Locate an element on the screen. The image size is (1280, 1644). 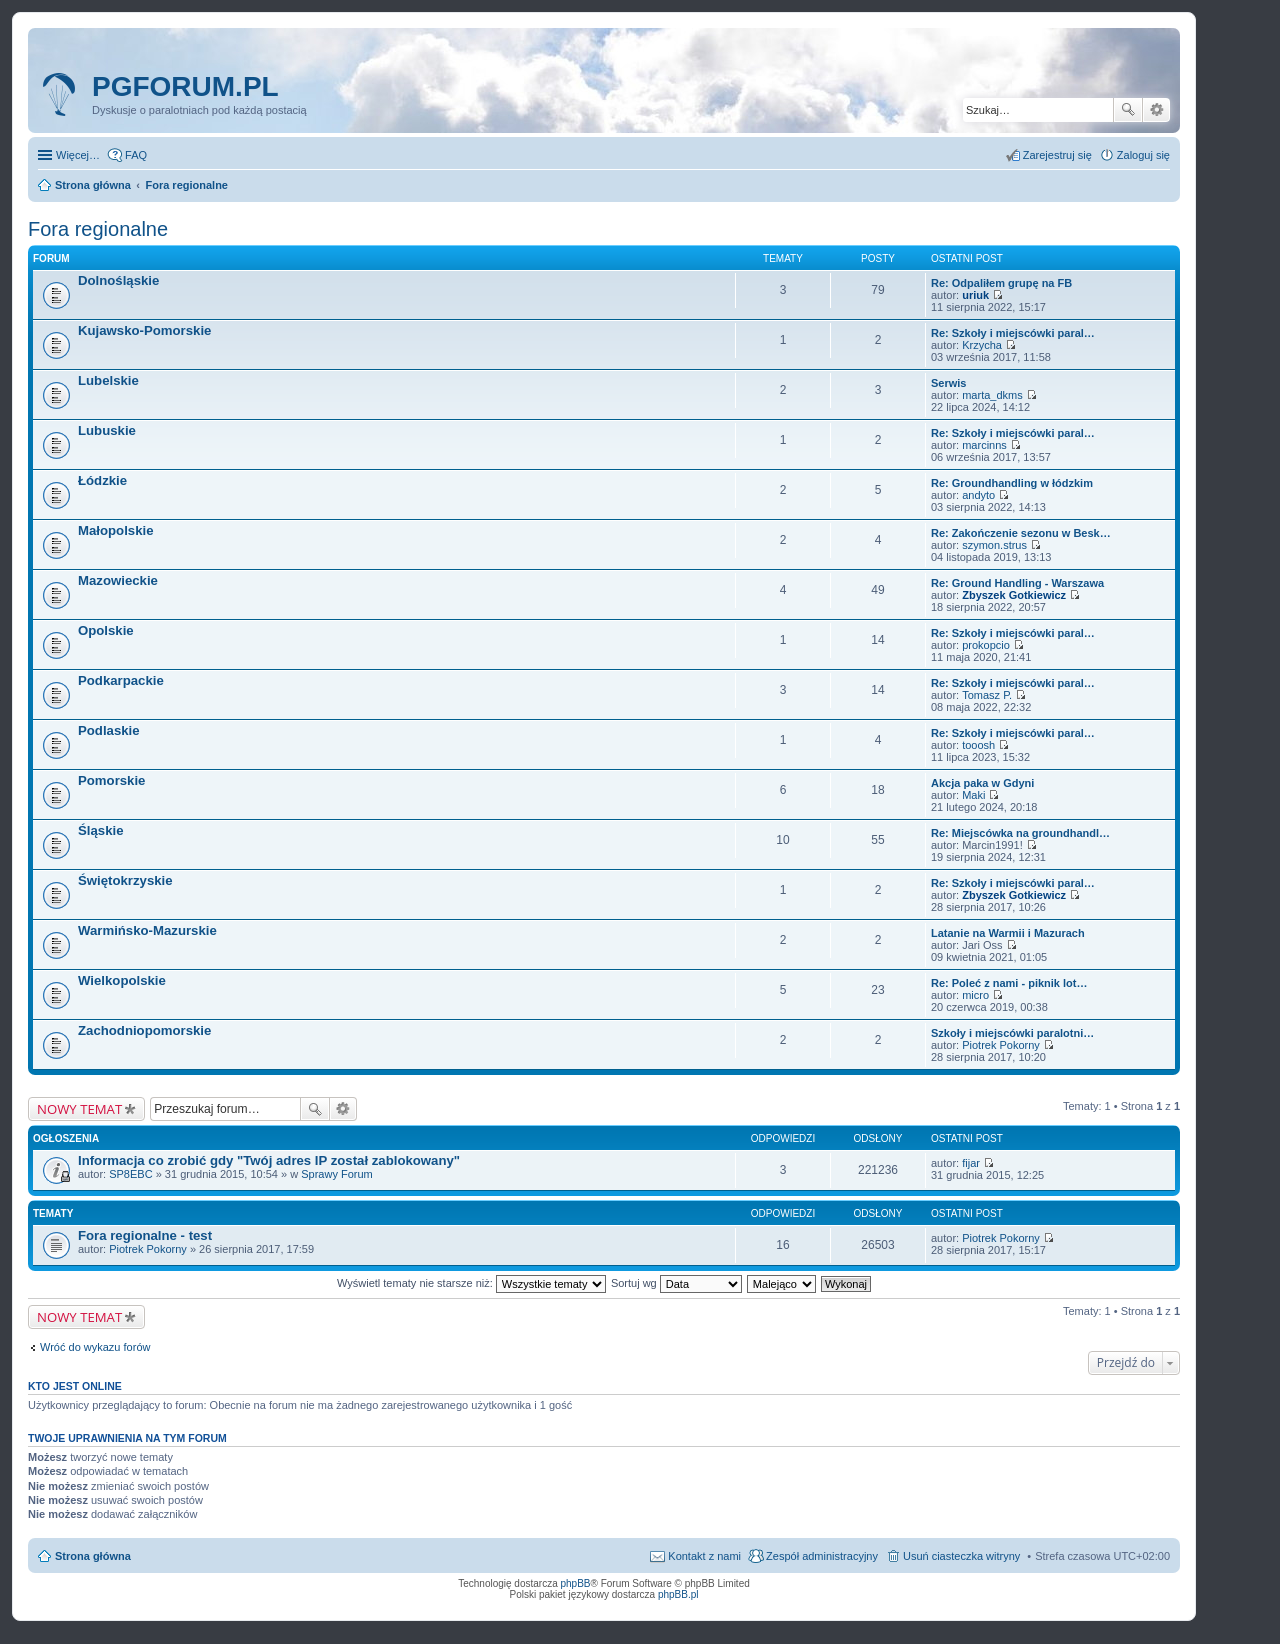
tooosh is located at coordinates (978, 745).